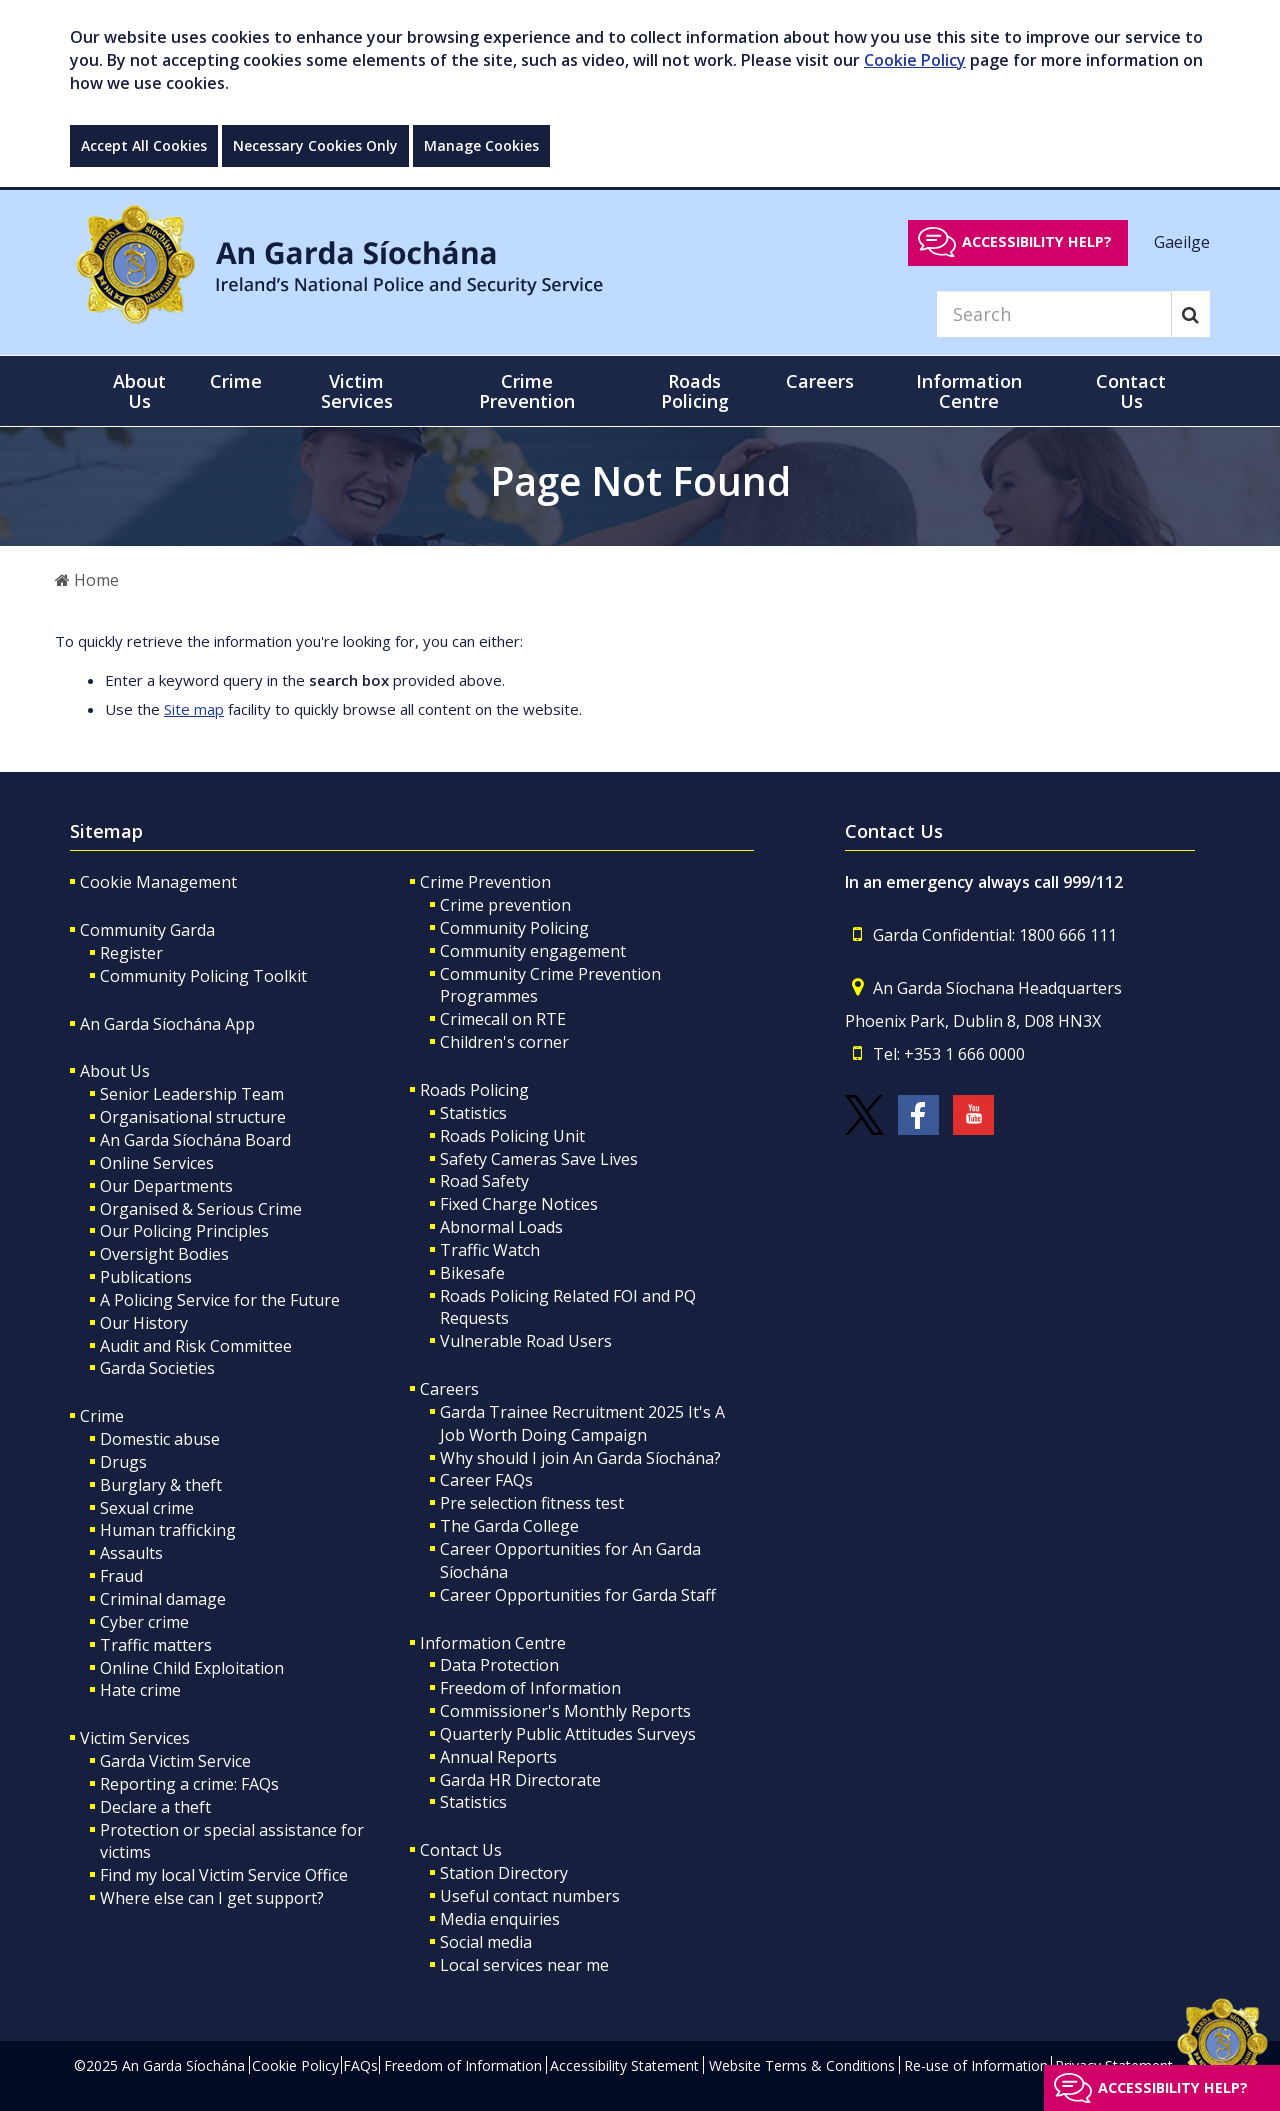 The width and height of the screenshot is (1280, 2111). Describe the element at coordinates (509, 1526) in the screenshot. I see `The Garda College` at that location.